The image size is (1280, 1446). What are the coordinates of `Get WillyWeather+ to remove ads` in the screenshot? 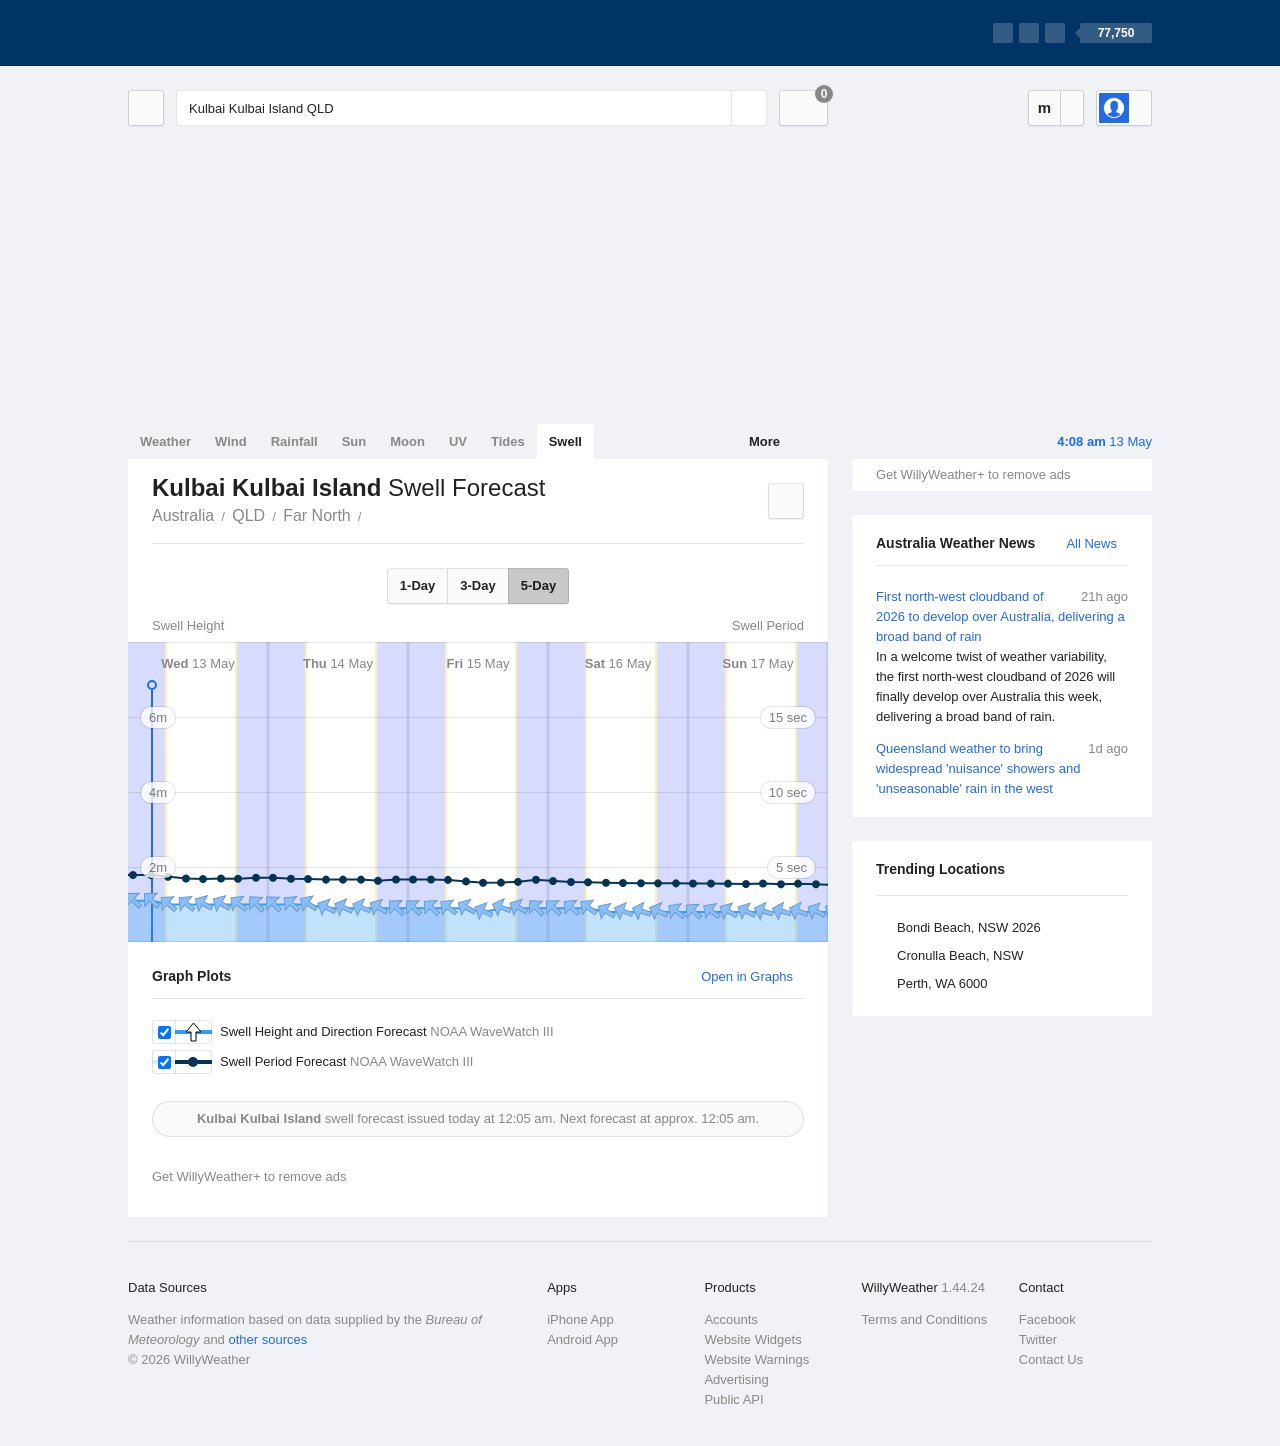 It's located at (973, 474).